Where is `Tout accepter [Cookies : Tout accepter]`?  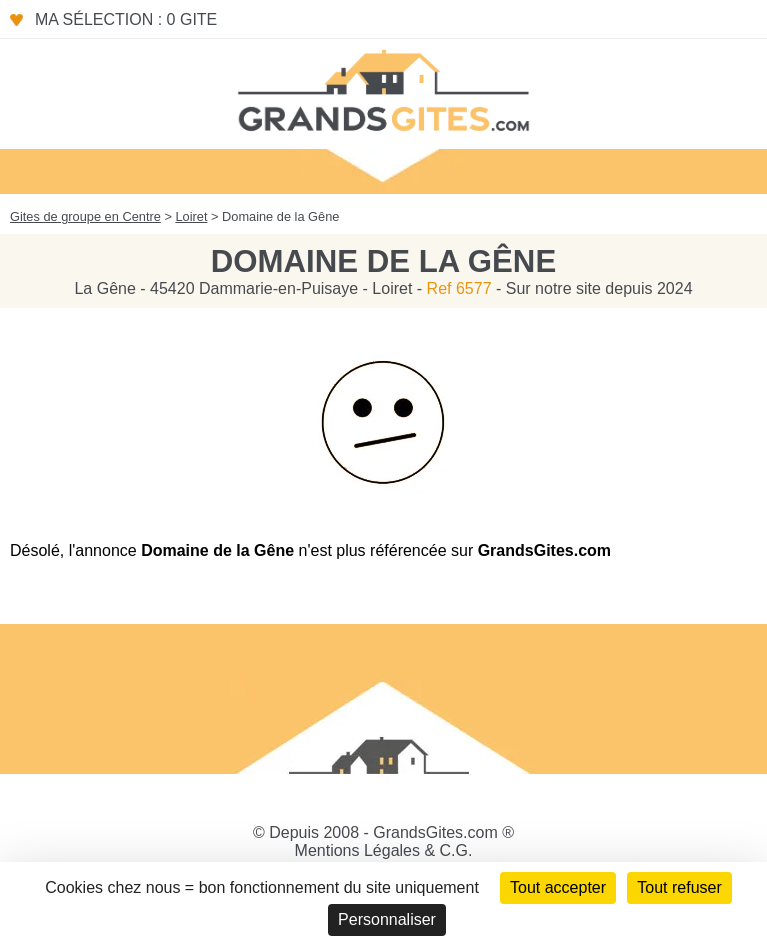
Tout accepter [Cookies : Tout accepter] is located at coordinates (558, 887).